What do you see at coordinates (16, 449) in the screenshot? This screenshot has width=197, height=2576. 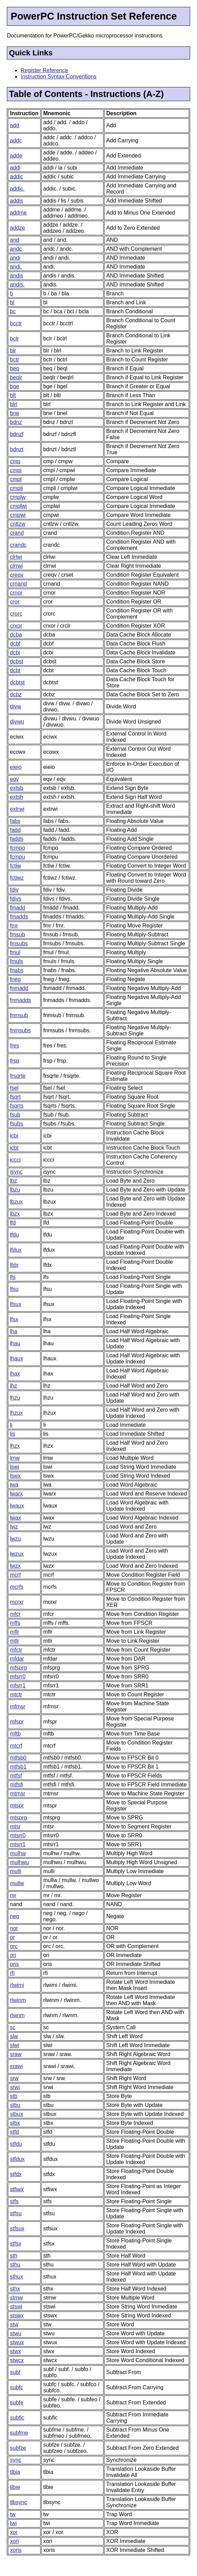 I see `bdnzt` at bounding box center [16, 449].